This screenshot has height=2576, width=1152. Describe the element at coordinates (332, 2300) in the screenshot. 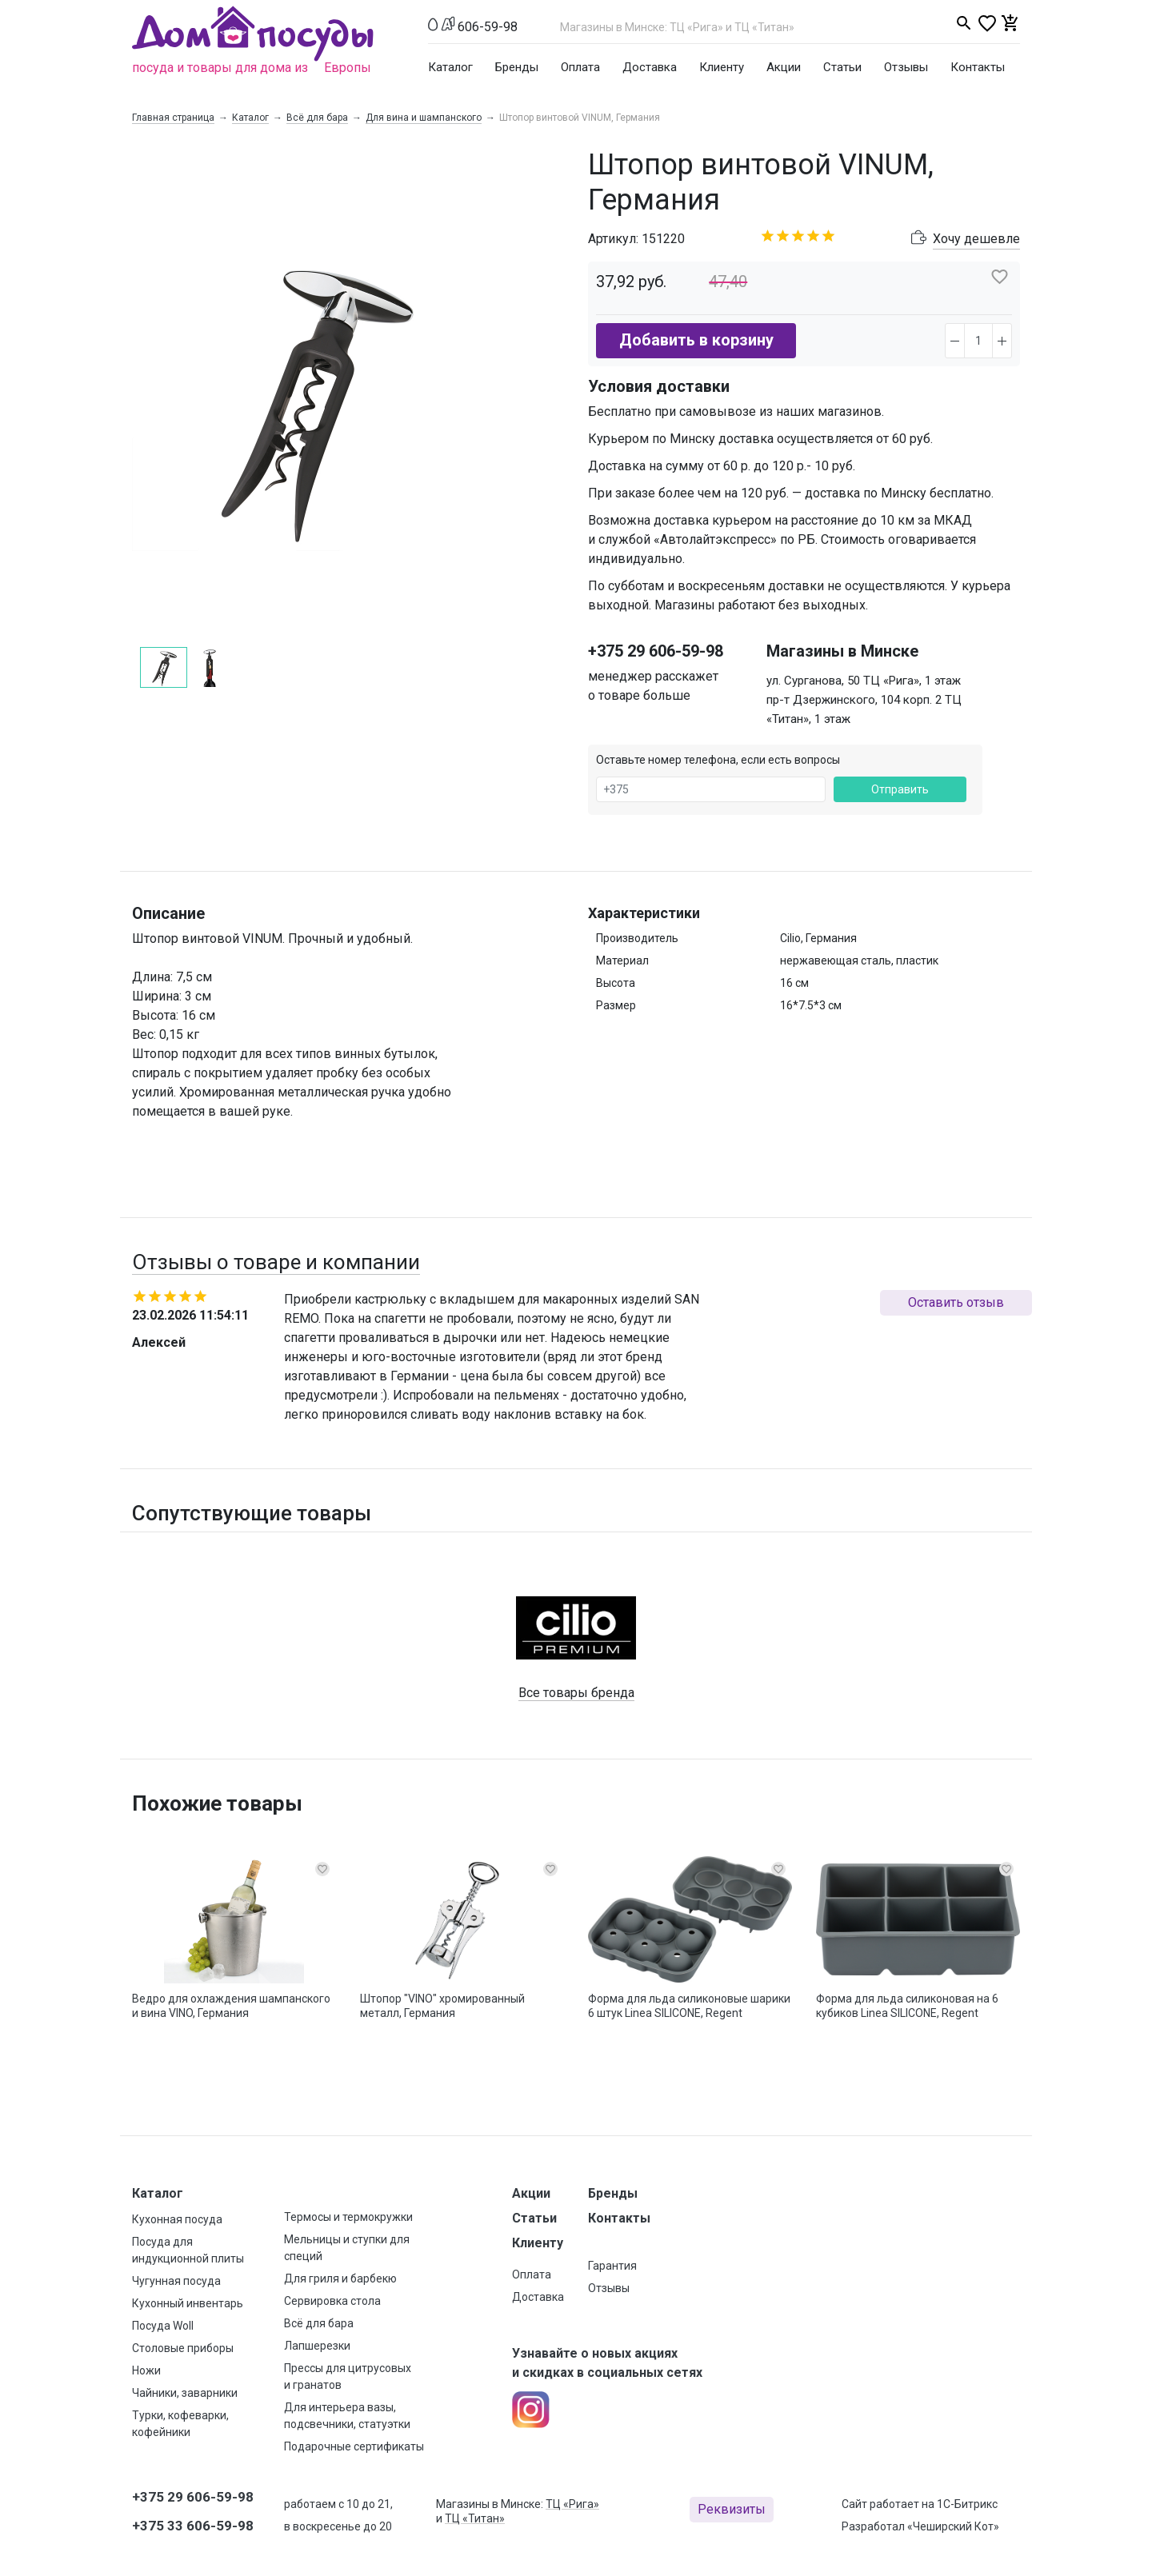

I see `Сервировка стола` at that location.